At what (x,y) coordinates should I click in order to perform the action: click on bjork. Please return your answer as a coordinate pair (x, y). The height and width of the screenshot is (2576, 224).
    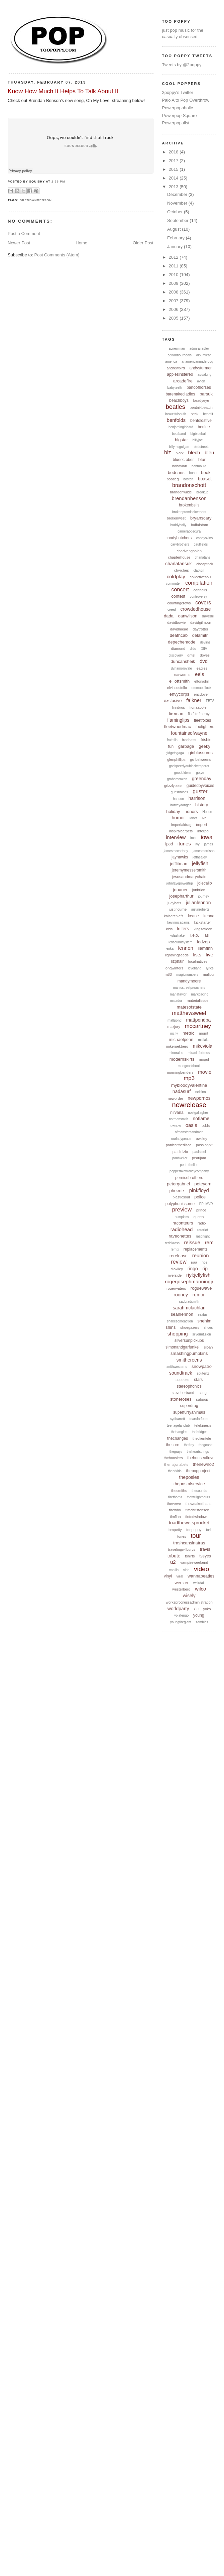
    Looking at the image, I should click on (180, 453).